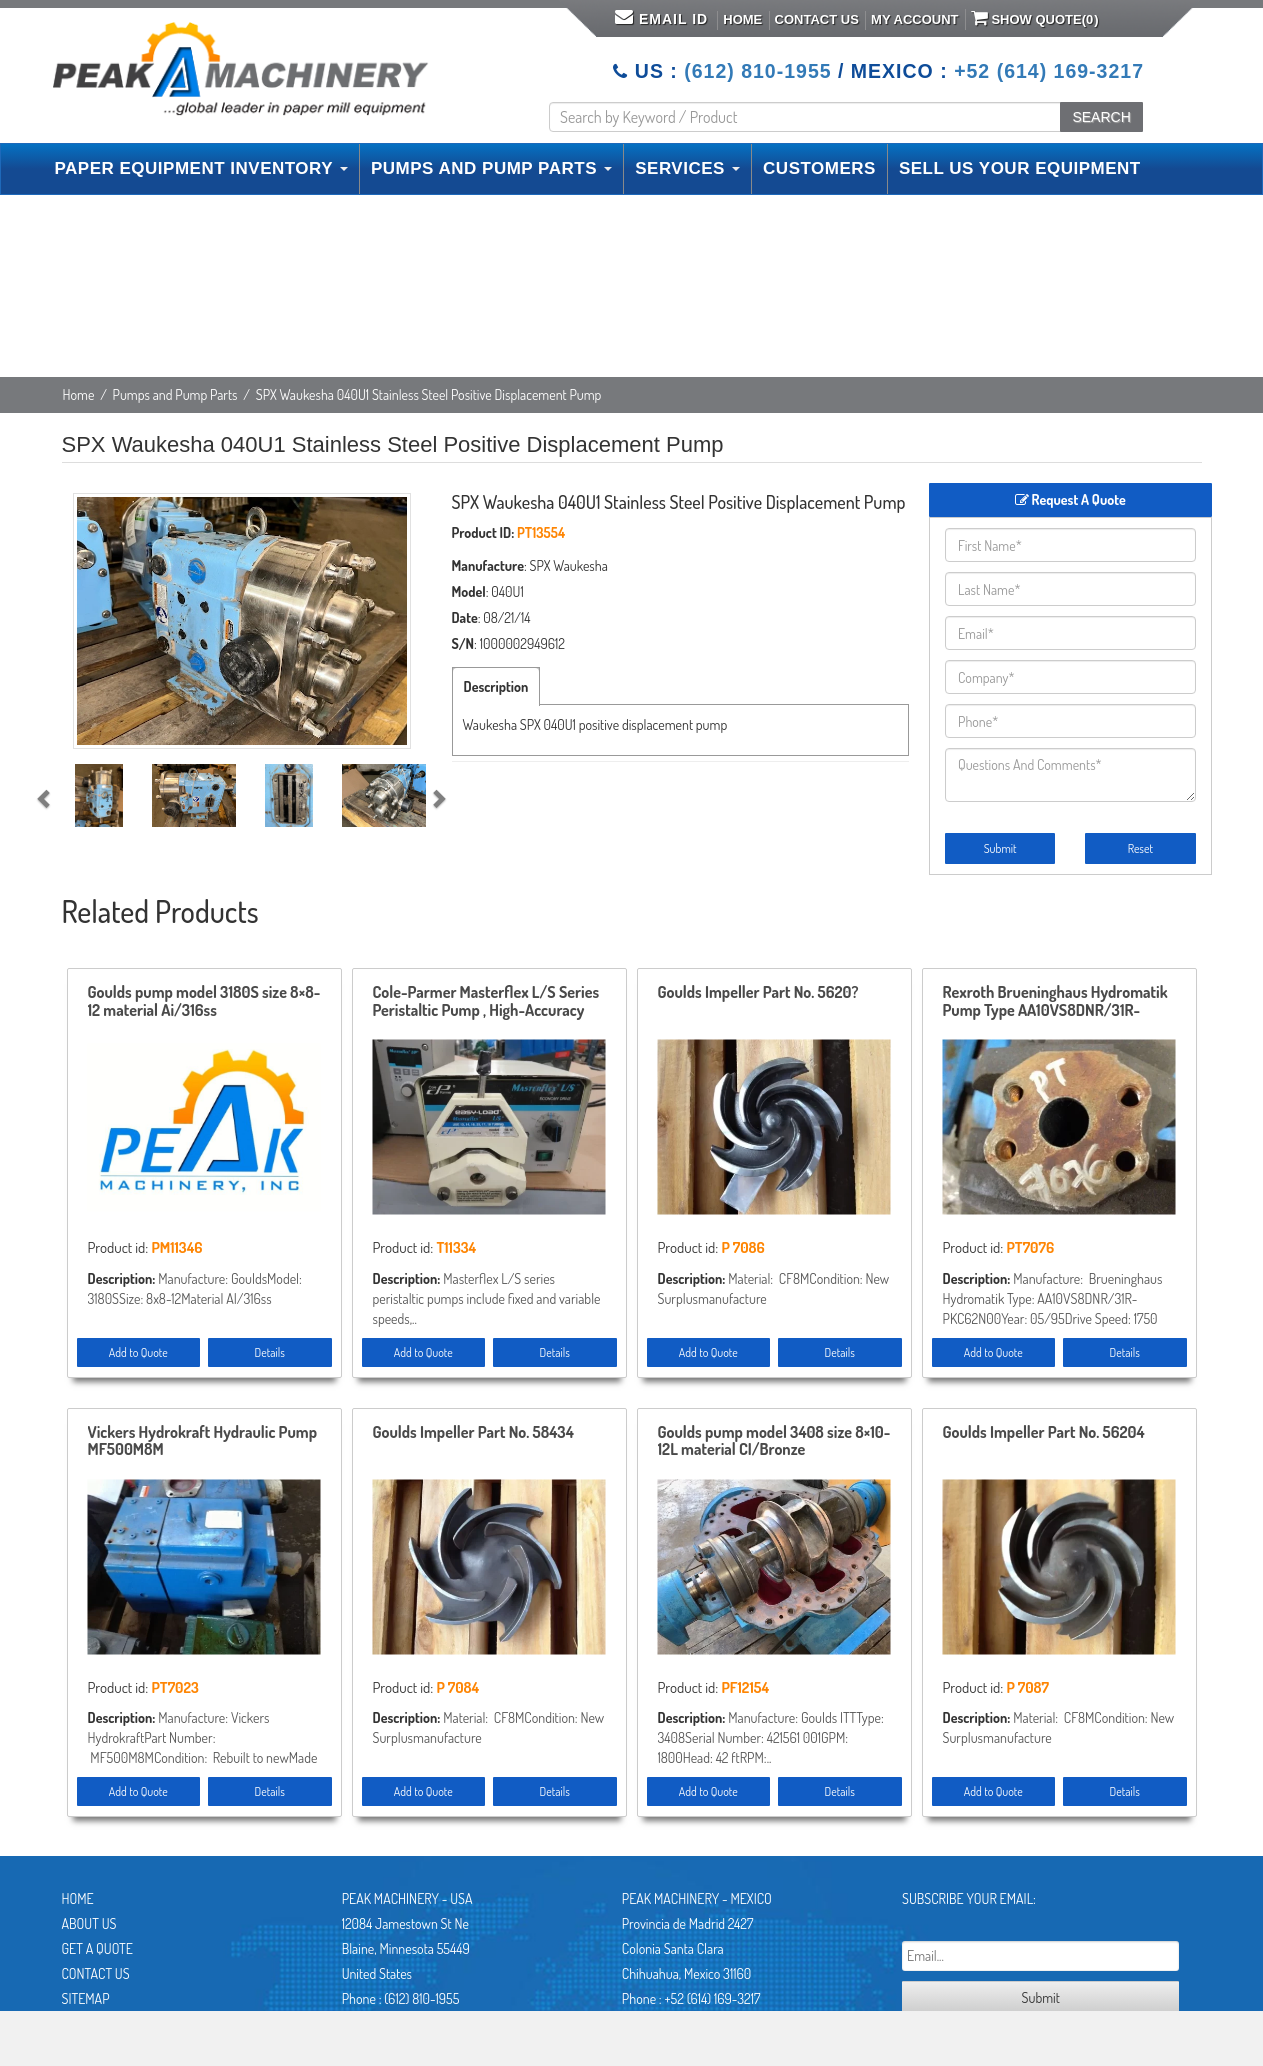 The width and height of the screenshot is (1263, 2066). I want to click on (612) 810-1955, so click(757, 71).